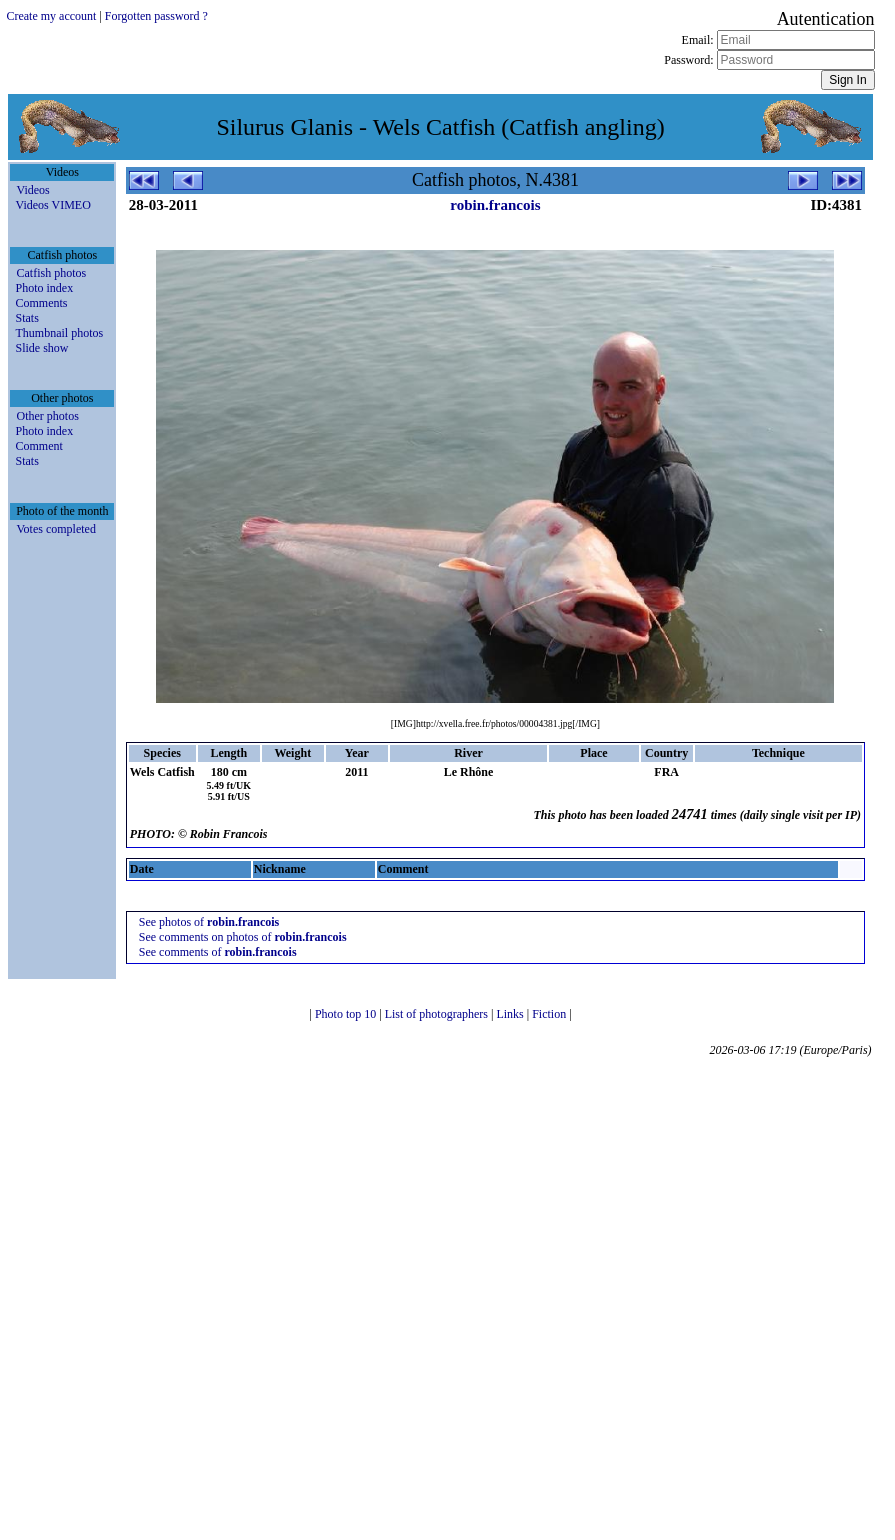  Describe the element at coordinates (347, 1014) in the screenshot. I see `Photo top 10` at that location.